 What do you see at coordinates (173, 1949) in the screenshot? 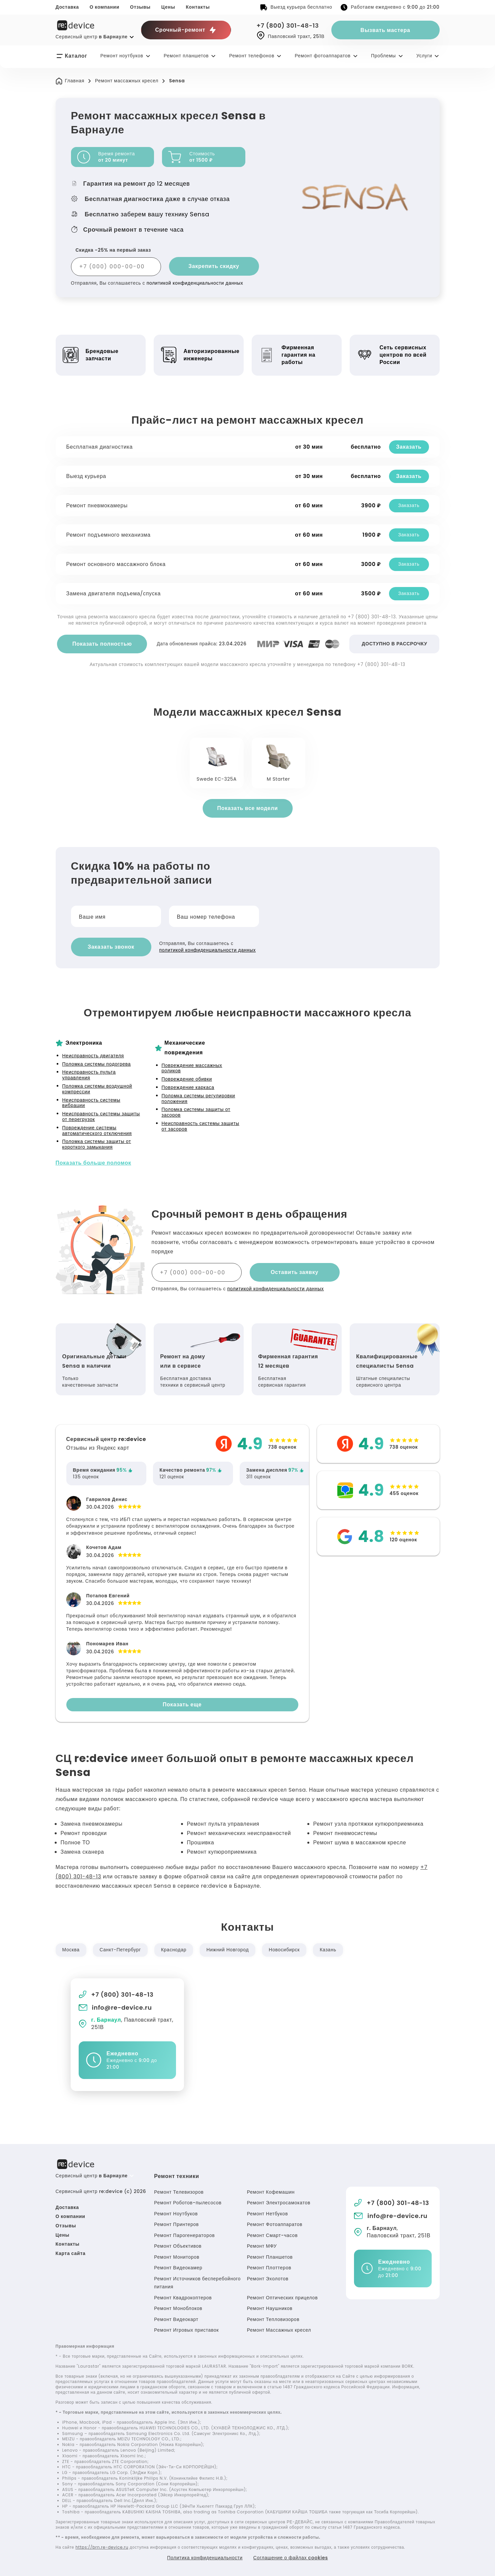
I see `Краснодар` at bounding box center [173, 1949].